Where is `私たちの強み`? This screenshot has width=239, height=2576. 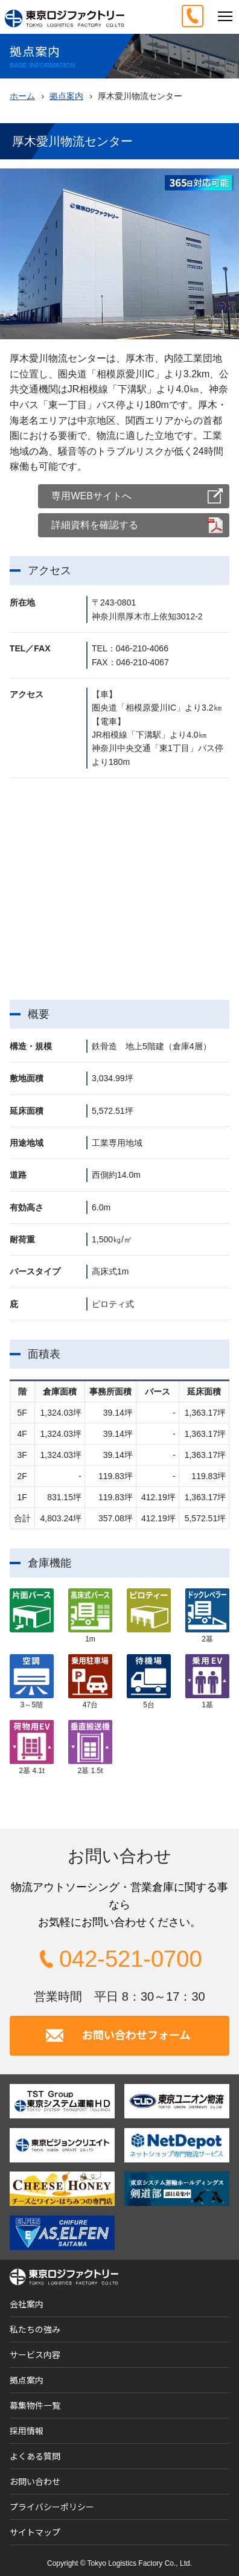 私たちの強み is located at coordinates (35, 2329).